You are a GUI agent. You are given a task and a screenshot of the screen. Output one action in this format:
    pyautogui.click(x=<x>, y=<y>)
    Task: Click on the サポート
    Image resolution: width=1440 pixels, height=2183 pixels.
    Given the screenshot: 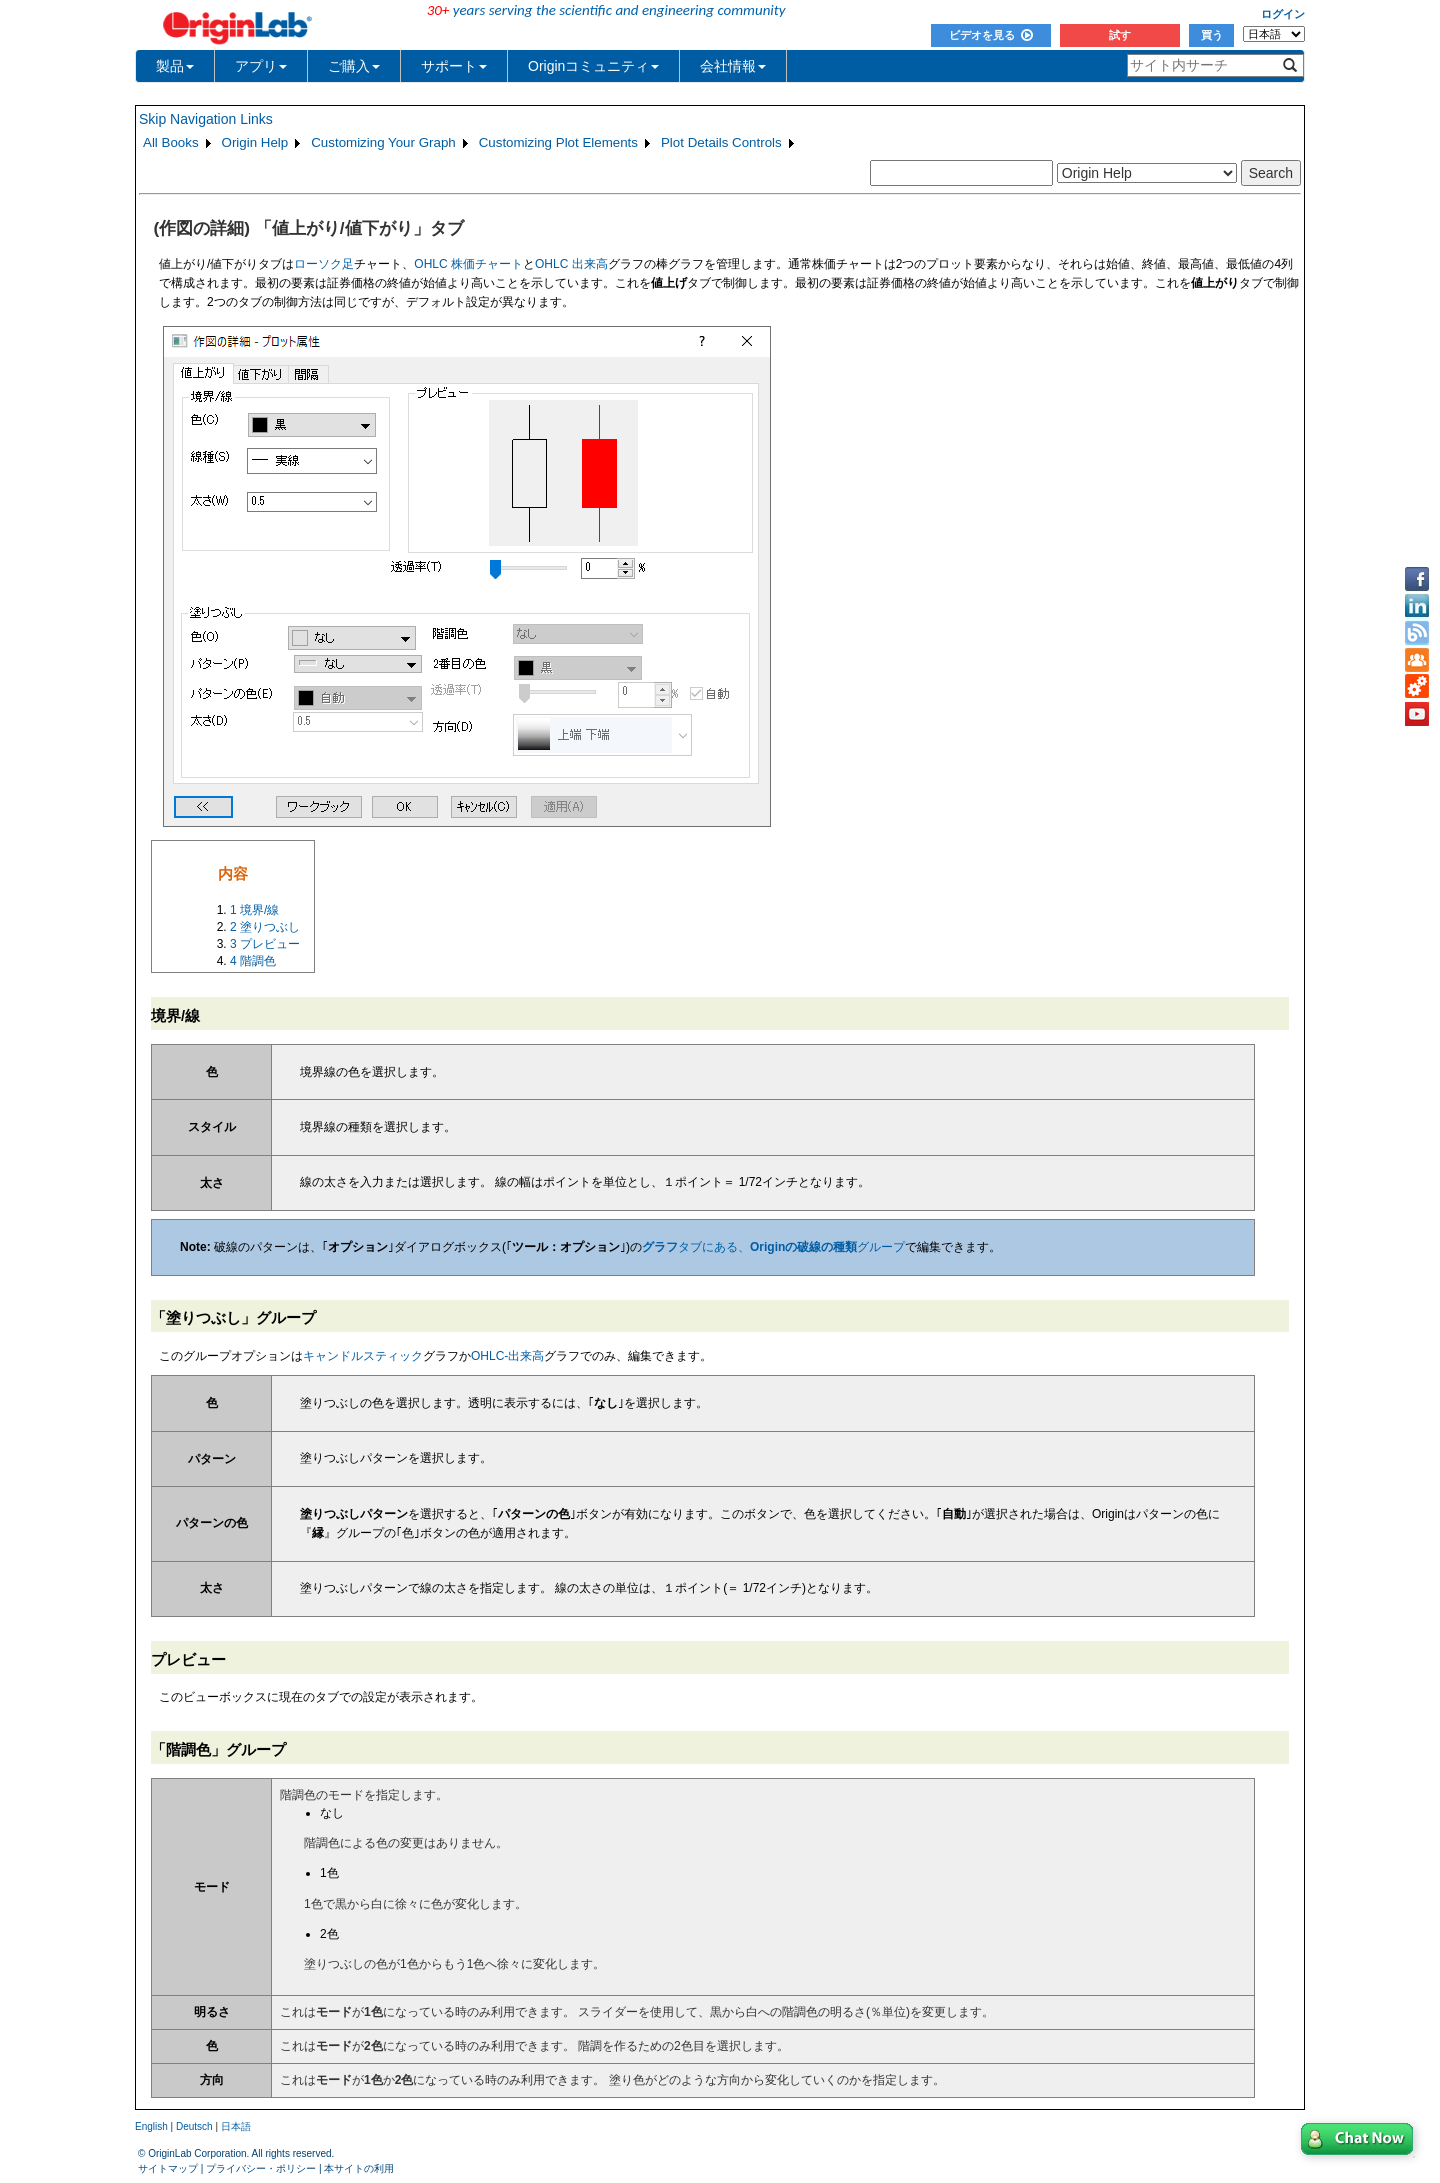 What is the action you would take?
    pyautogui.click(x=454, y=66)
    